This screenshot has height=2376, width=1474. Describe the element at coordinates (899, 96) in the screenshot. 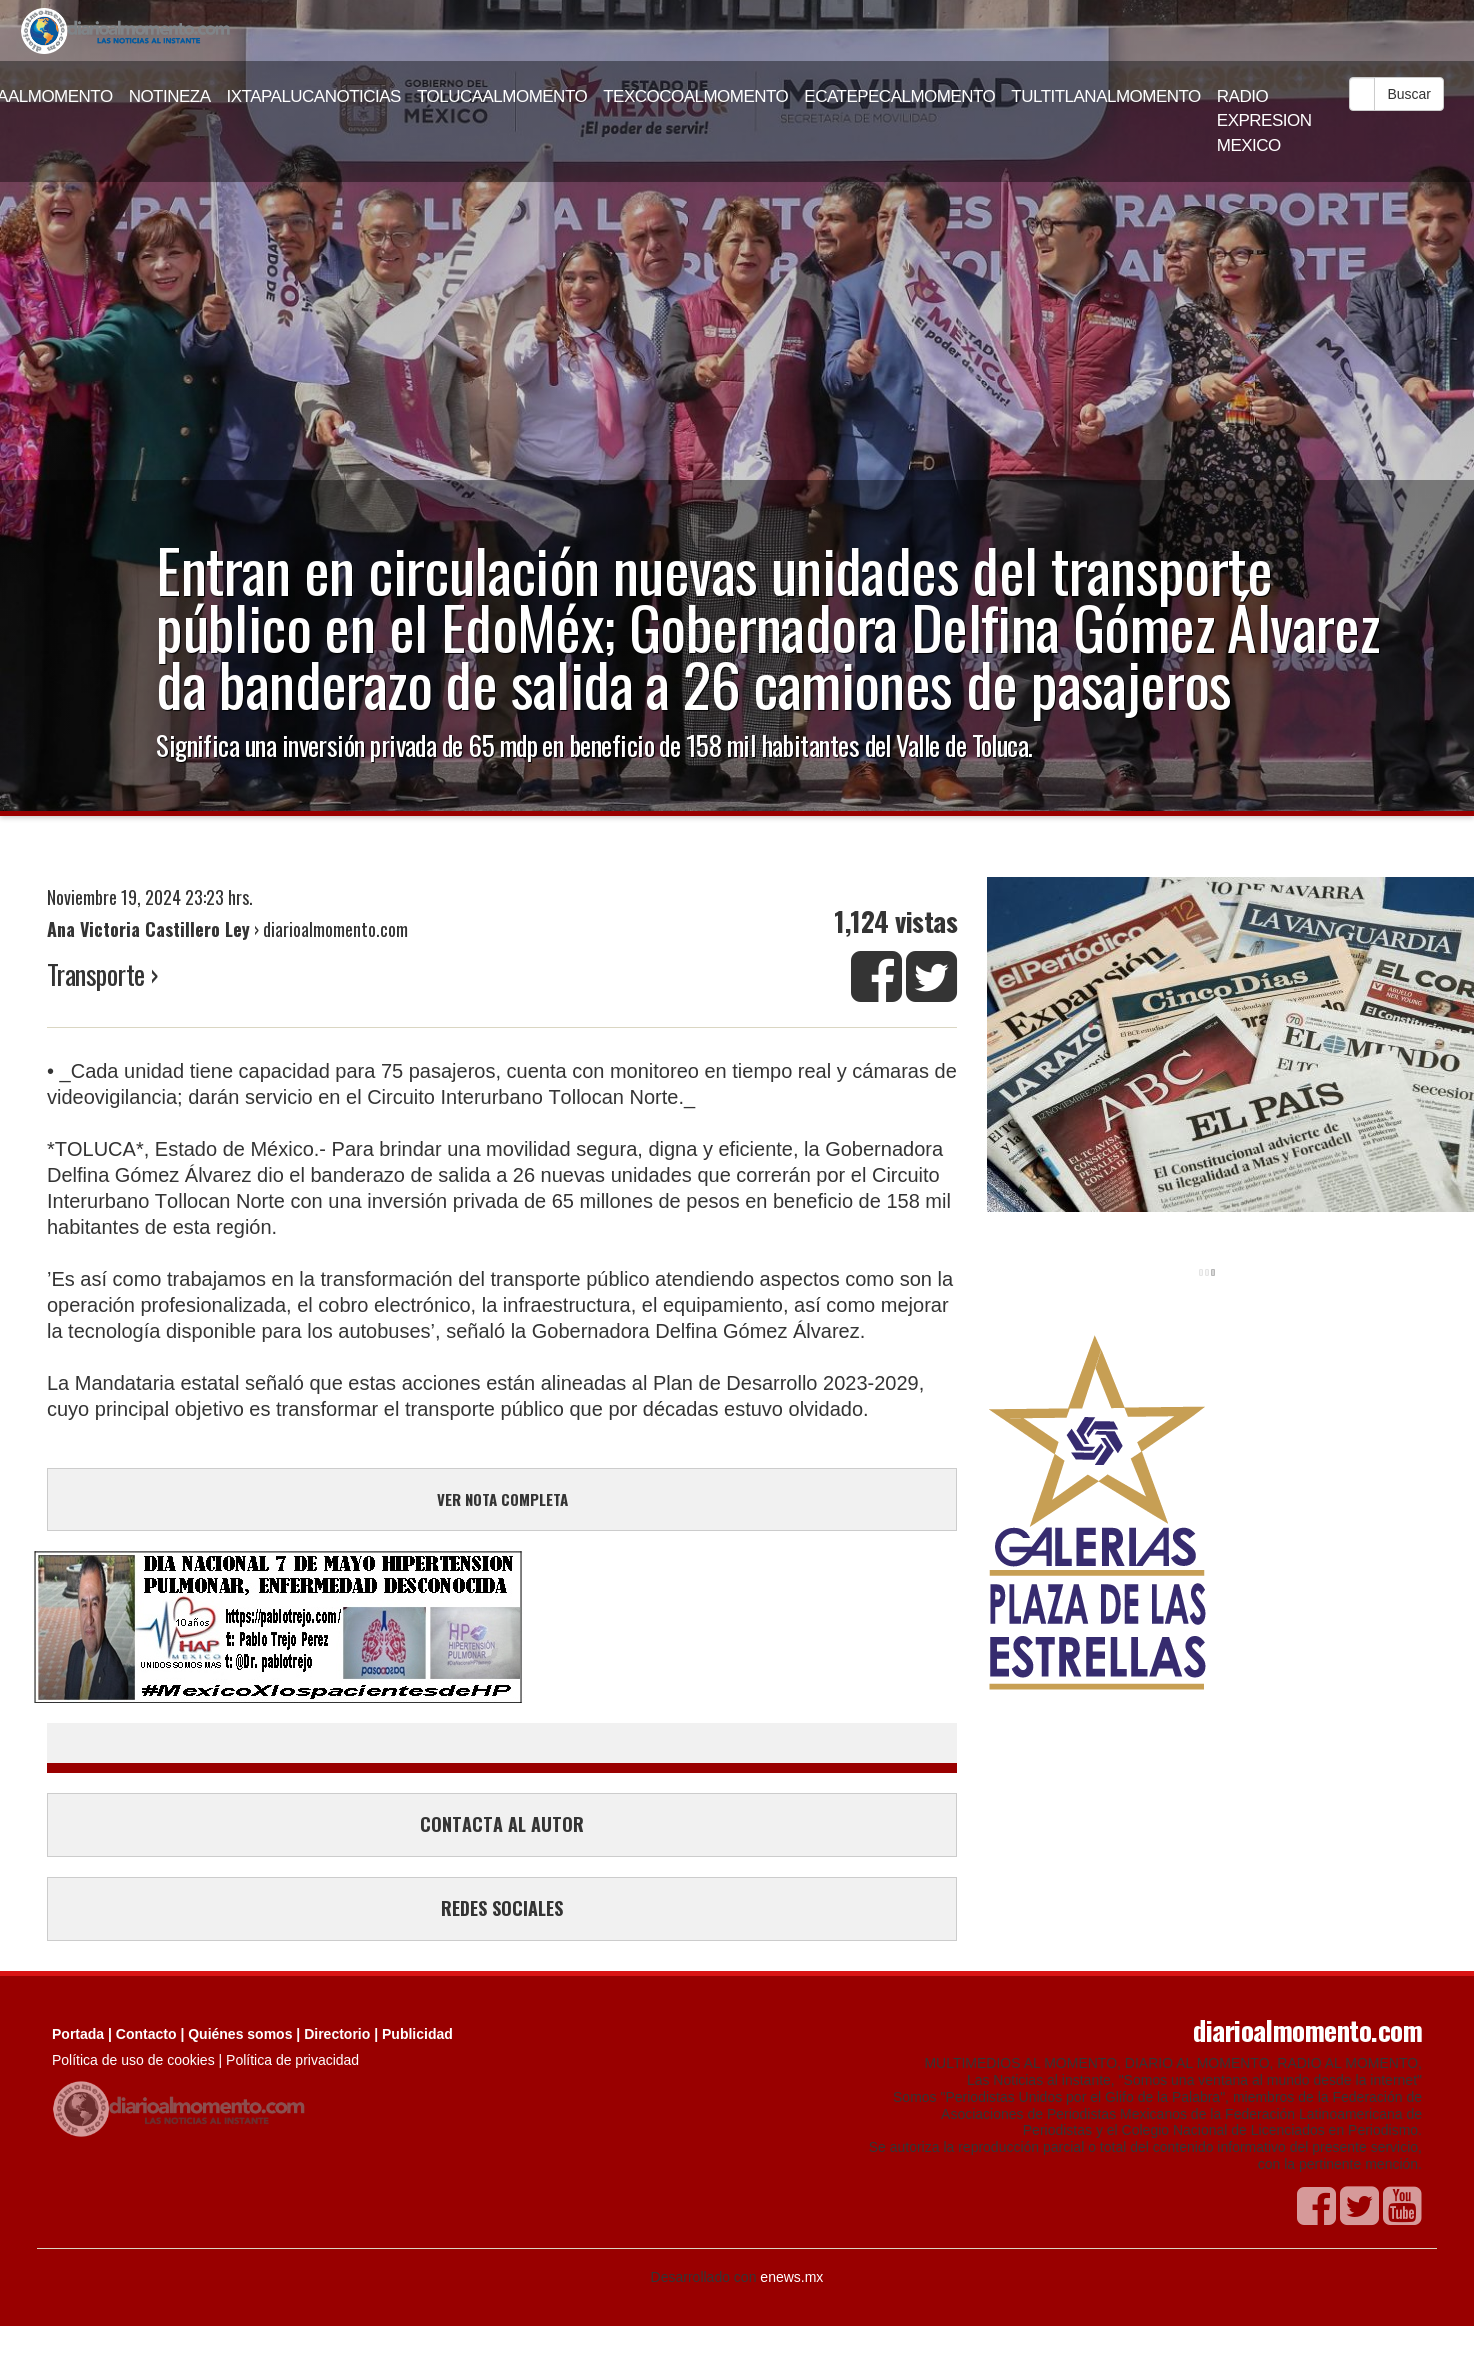

I see `ECATEPECALMOMENTO` at that location.